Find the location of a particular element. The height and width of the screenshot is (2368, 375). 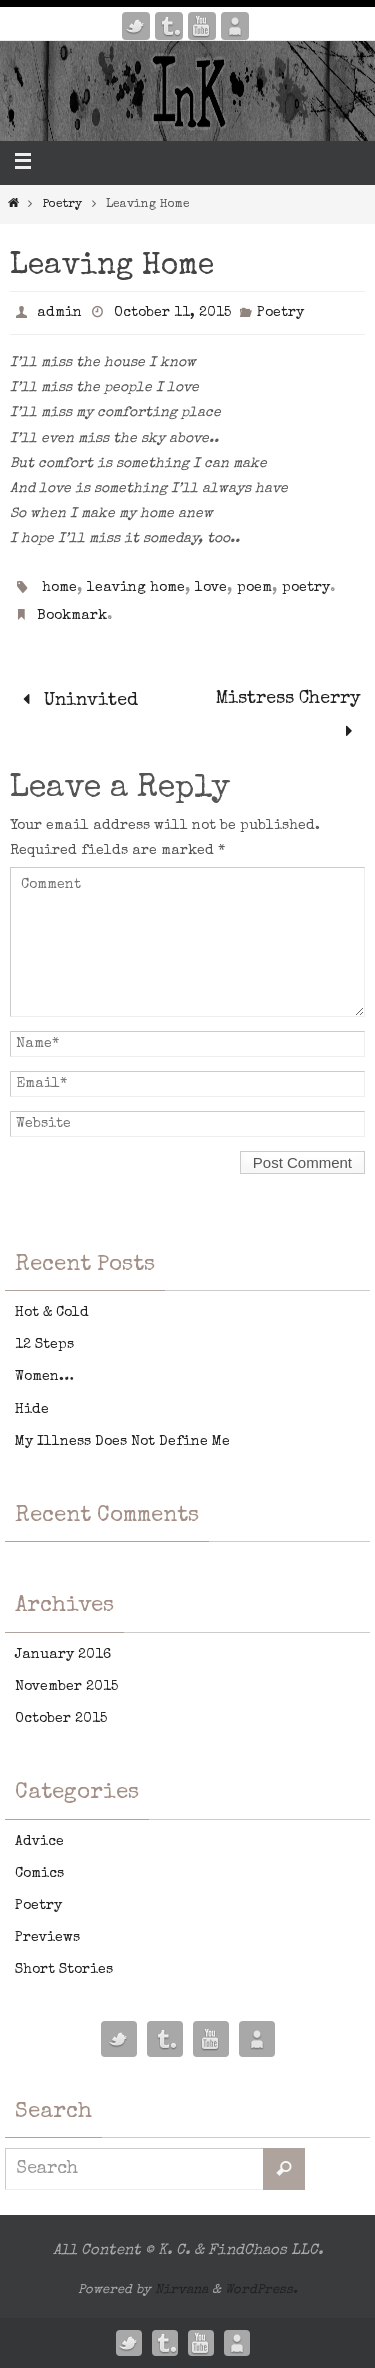

Poetry is located at coordinates (62, 205).